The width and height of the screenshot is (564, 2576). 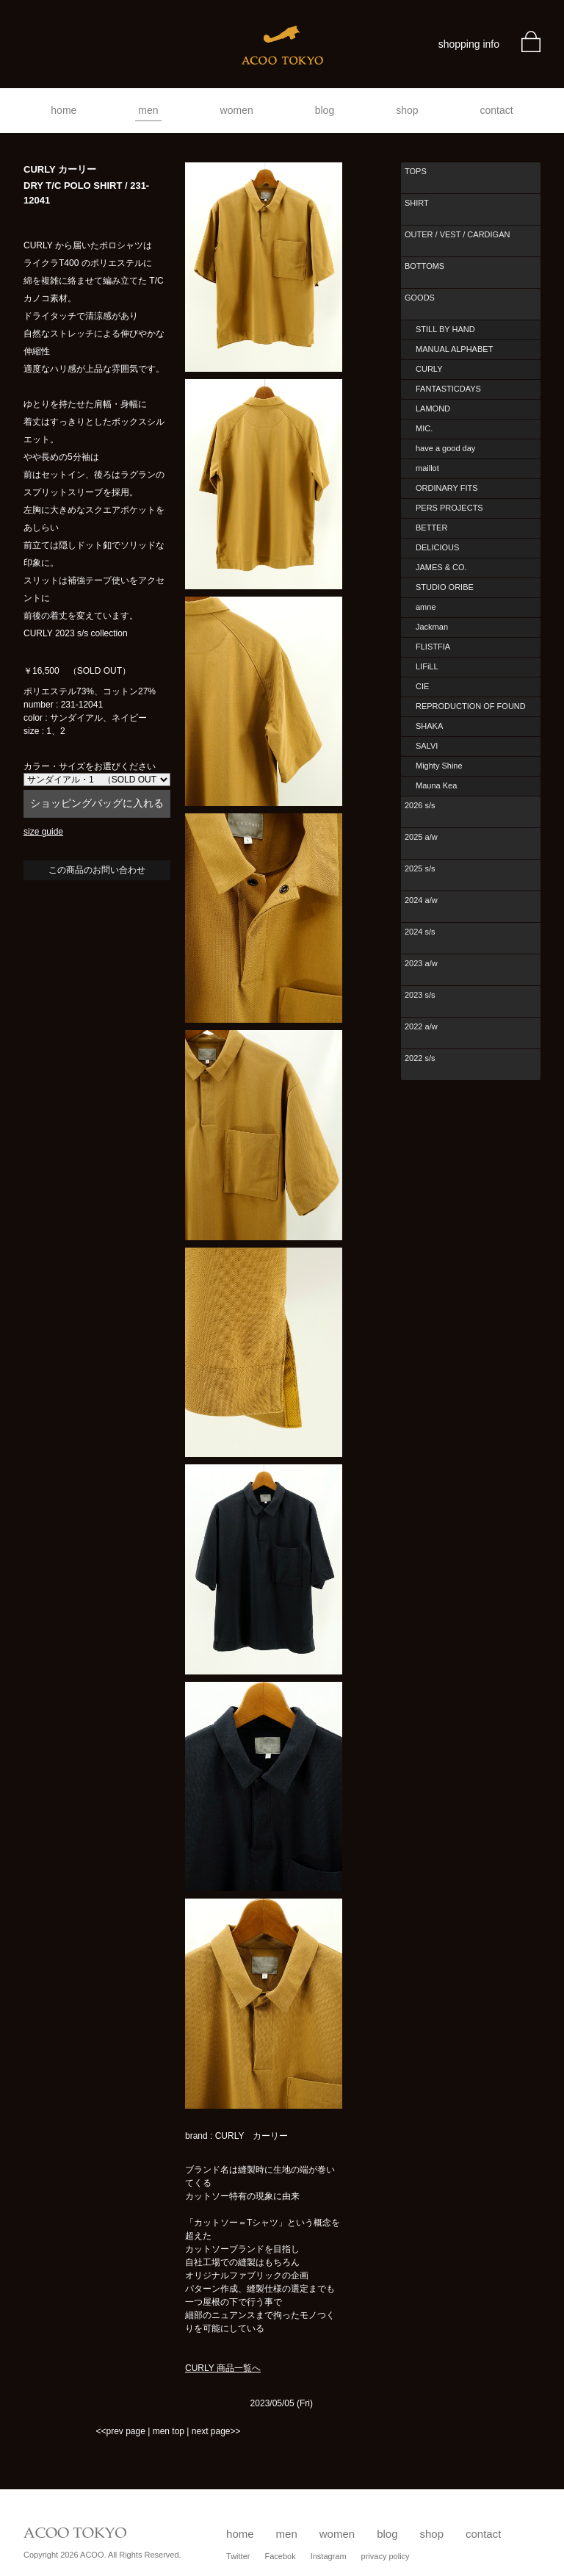 I want to click on STILL BY HAND, so click(x=445, y=329).